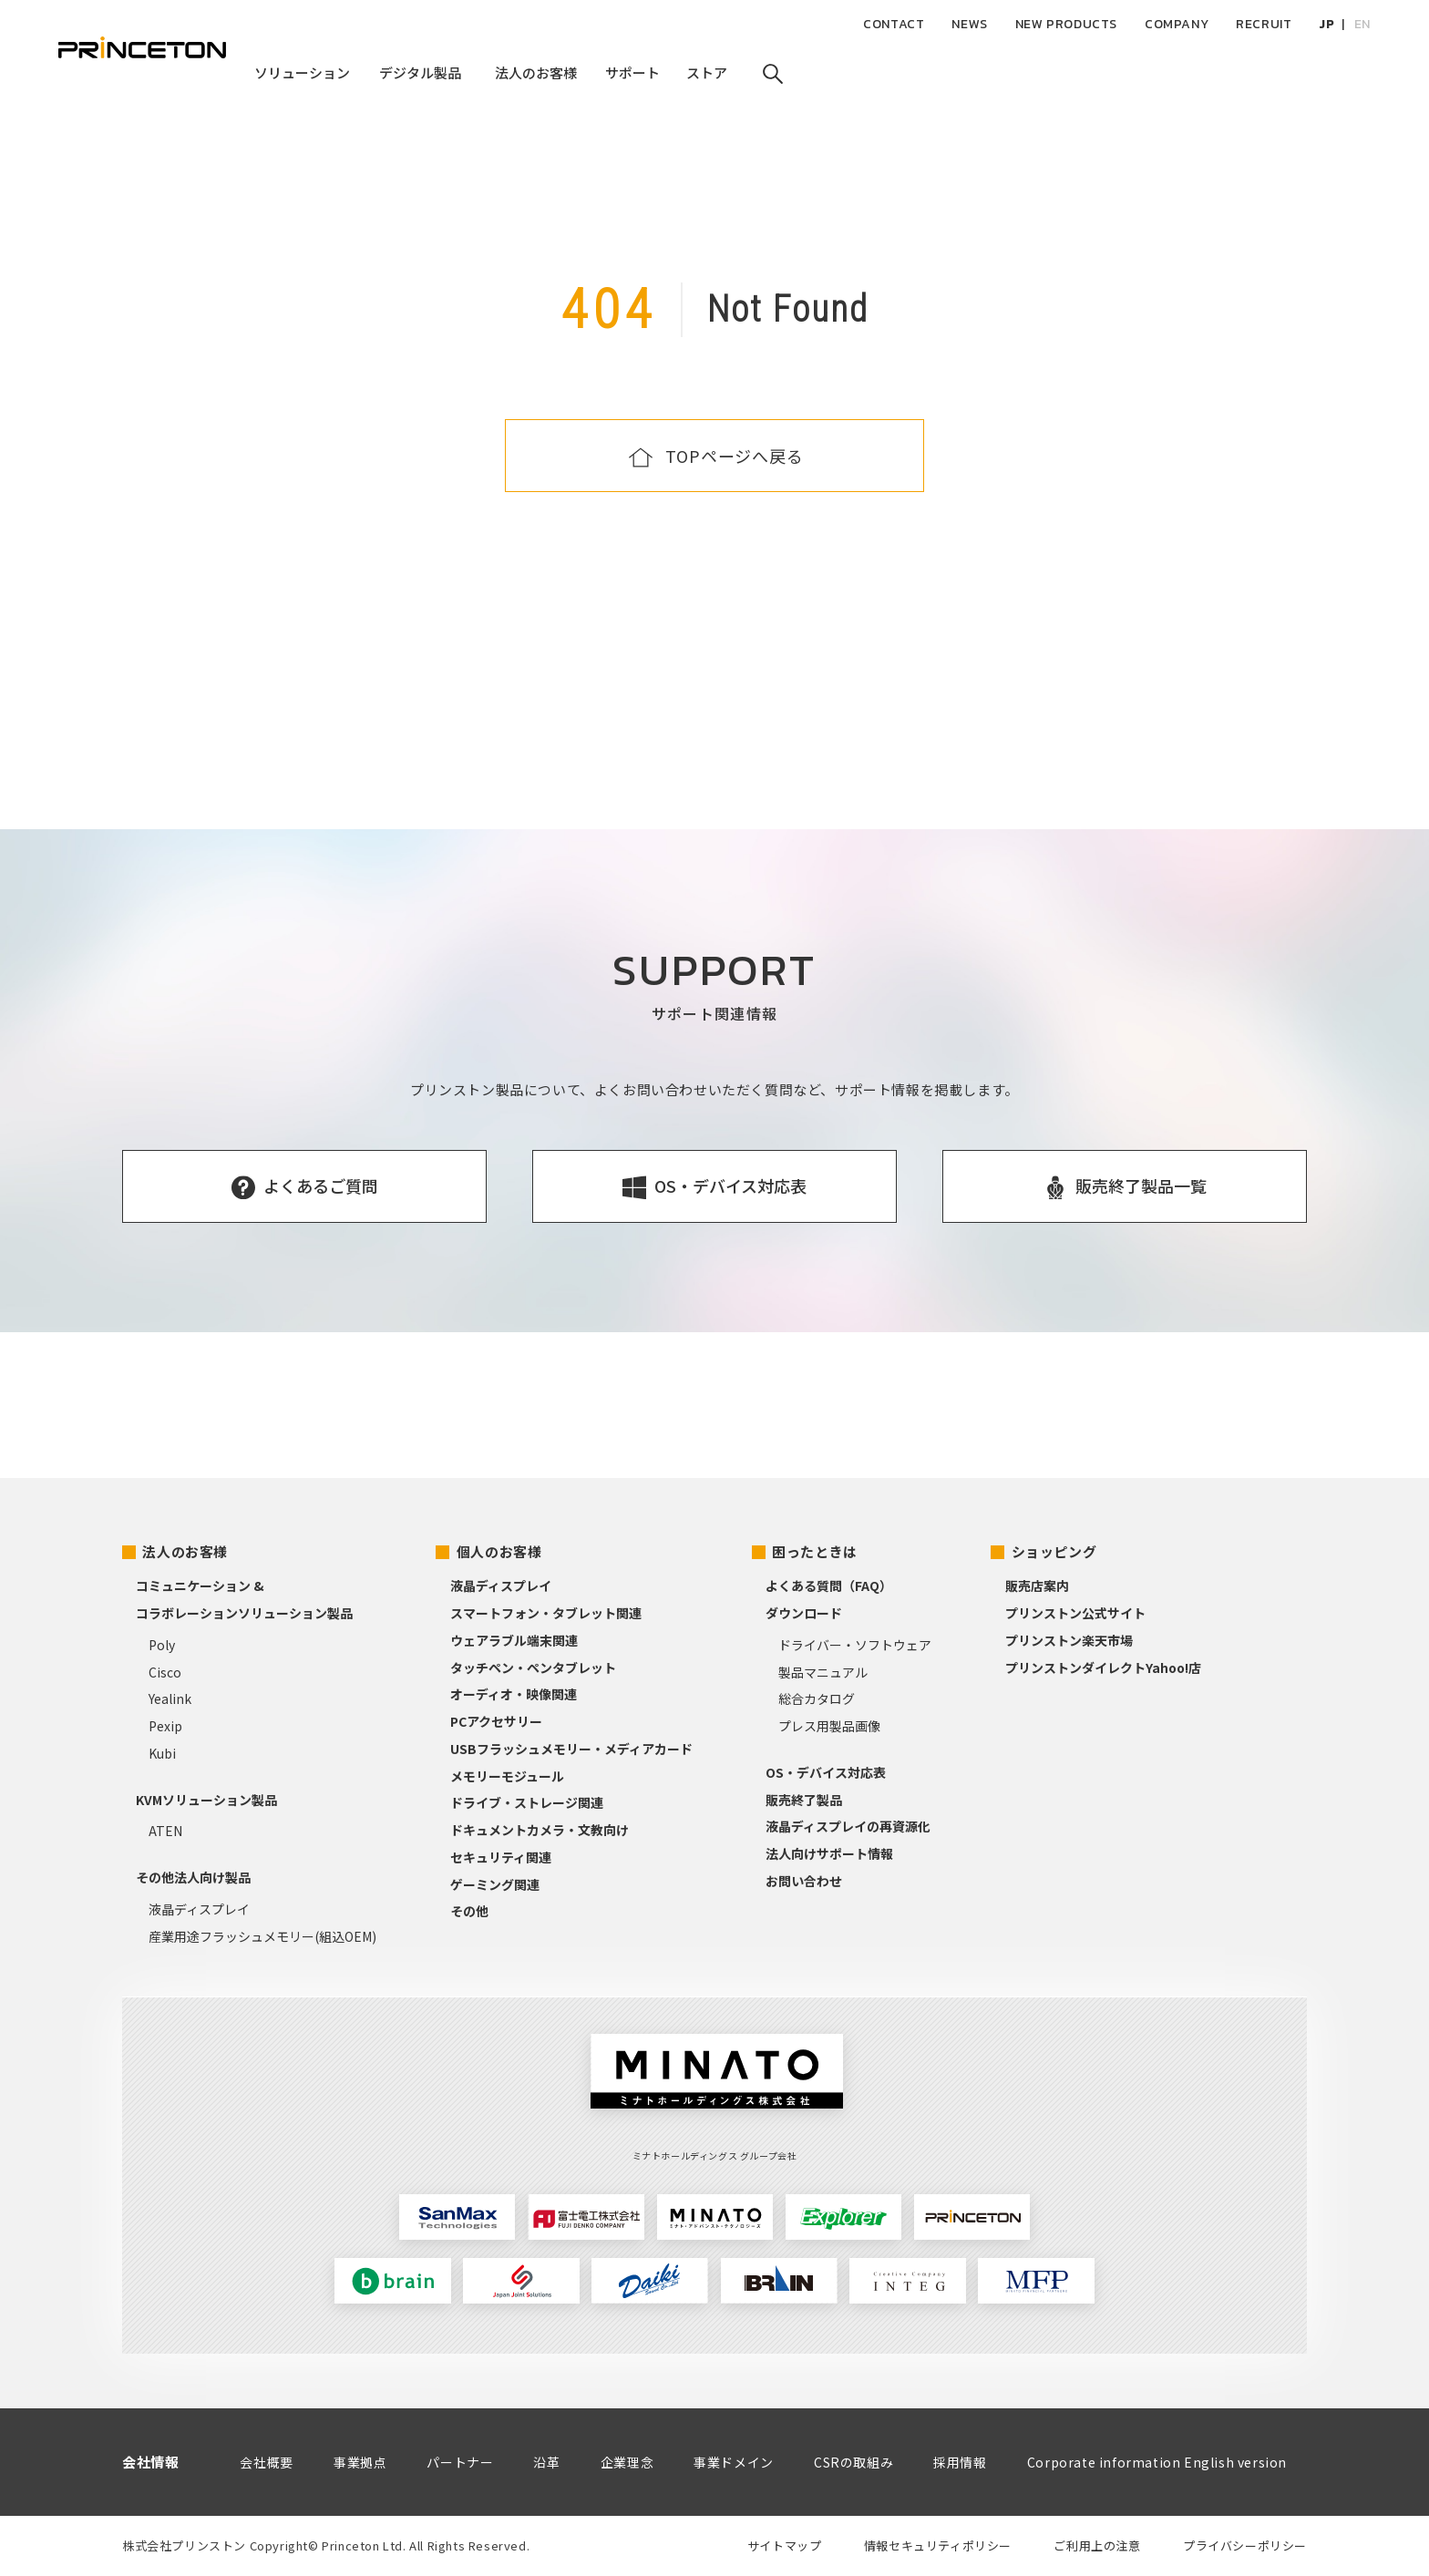 The height and width of the screenshot is (2576, 1429). Describe the element at coordinates (496, 1721) in the screenshot. I see `PCアクセサリー` at that location.